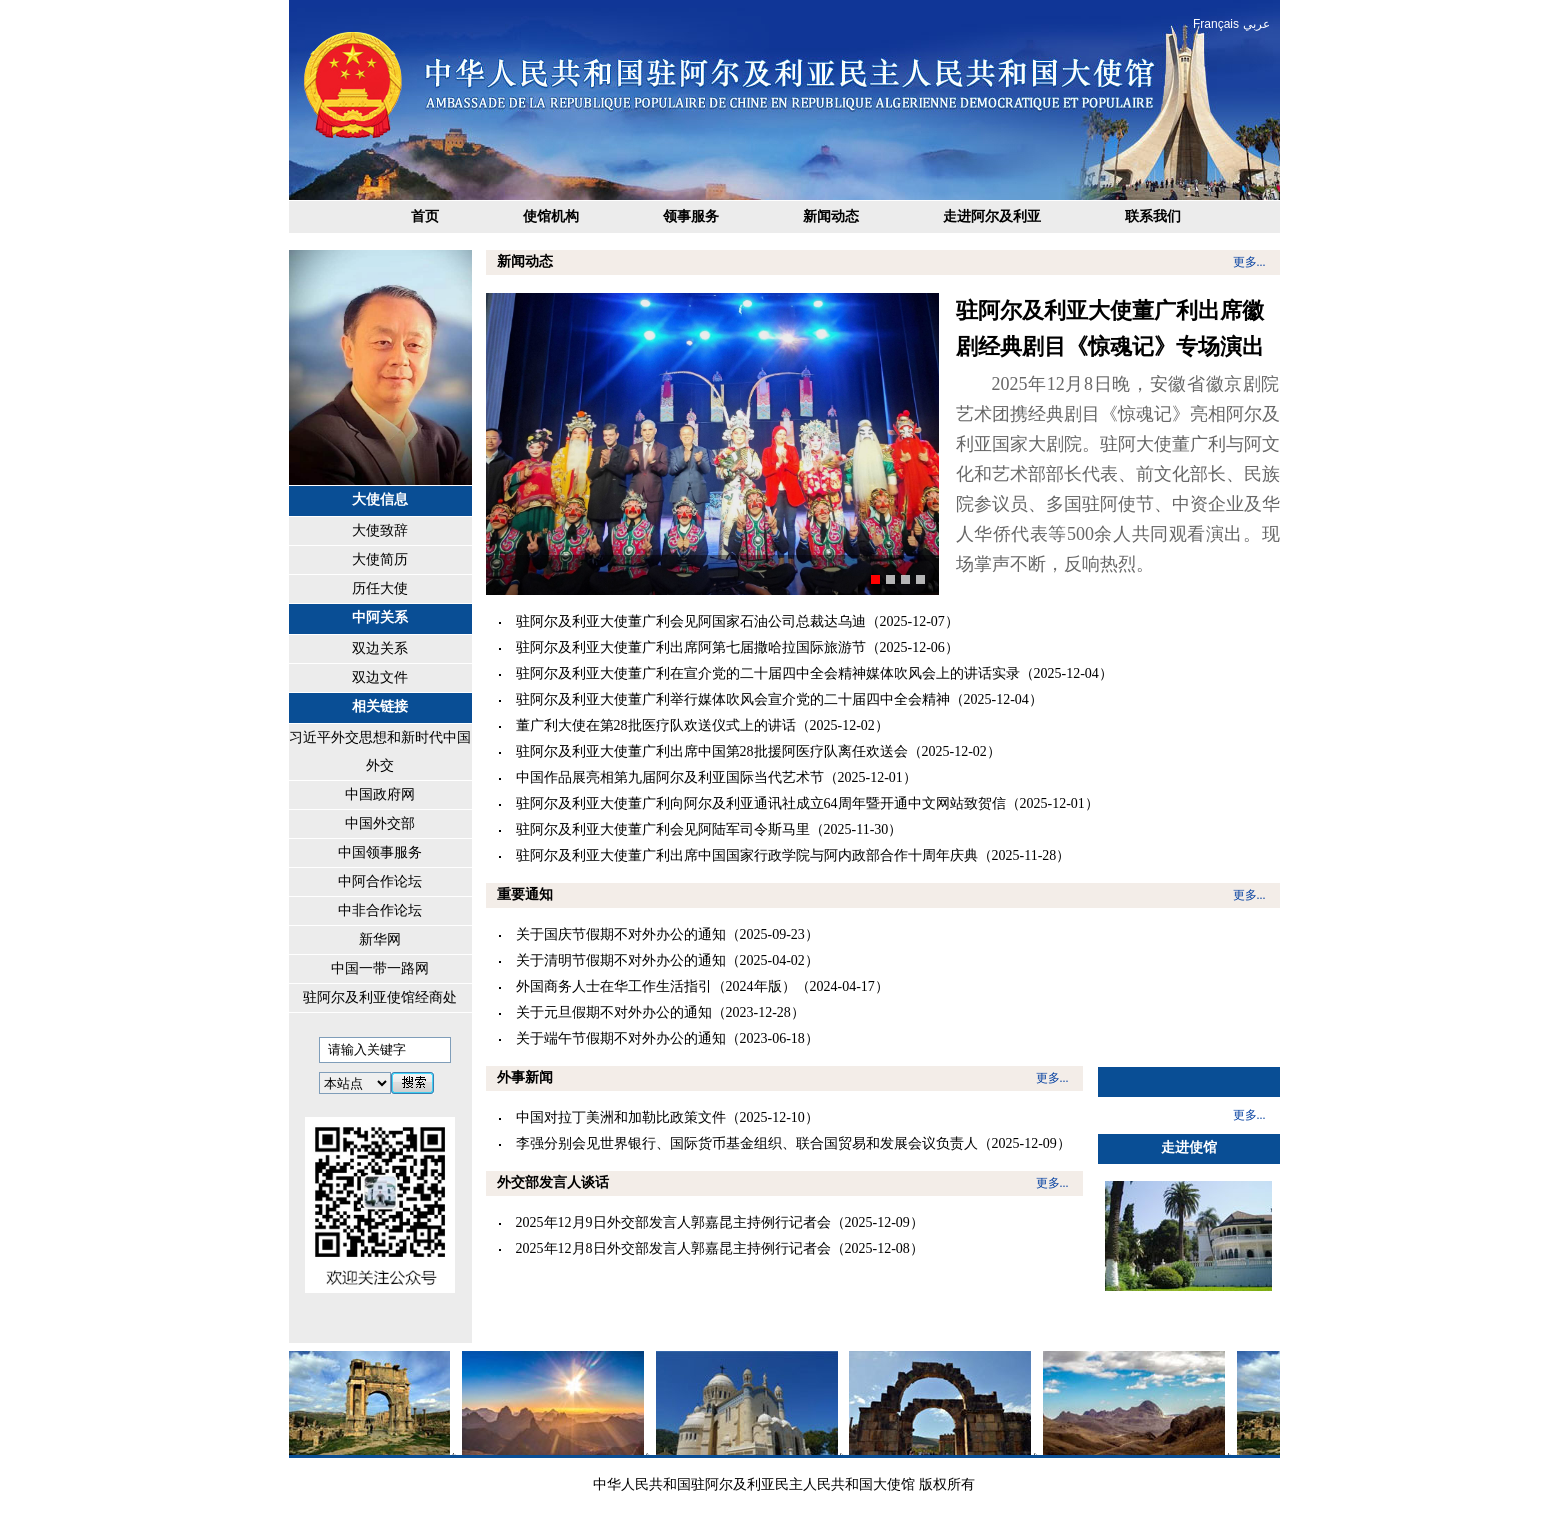  Describe the element at coordinates (702, 725) in the screenshot. I see `董广利大使在第28批医疗队欢送仪式上的讲话（2025-12-02）` at that location.